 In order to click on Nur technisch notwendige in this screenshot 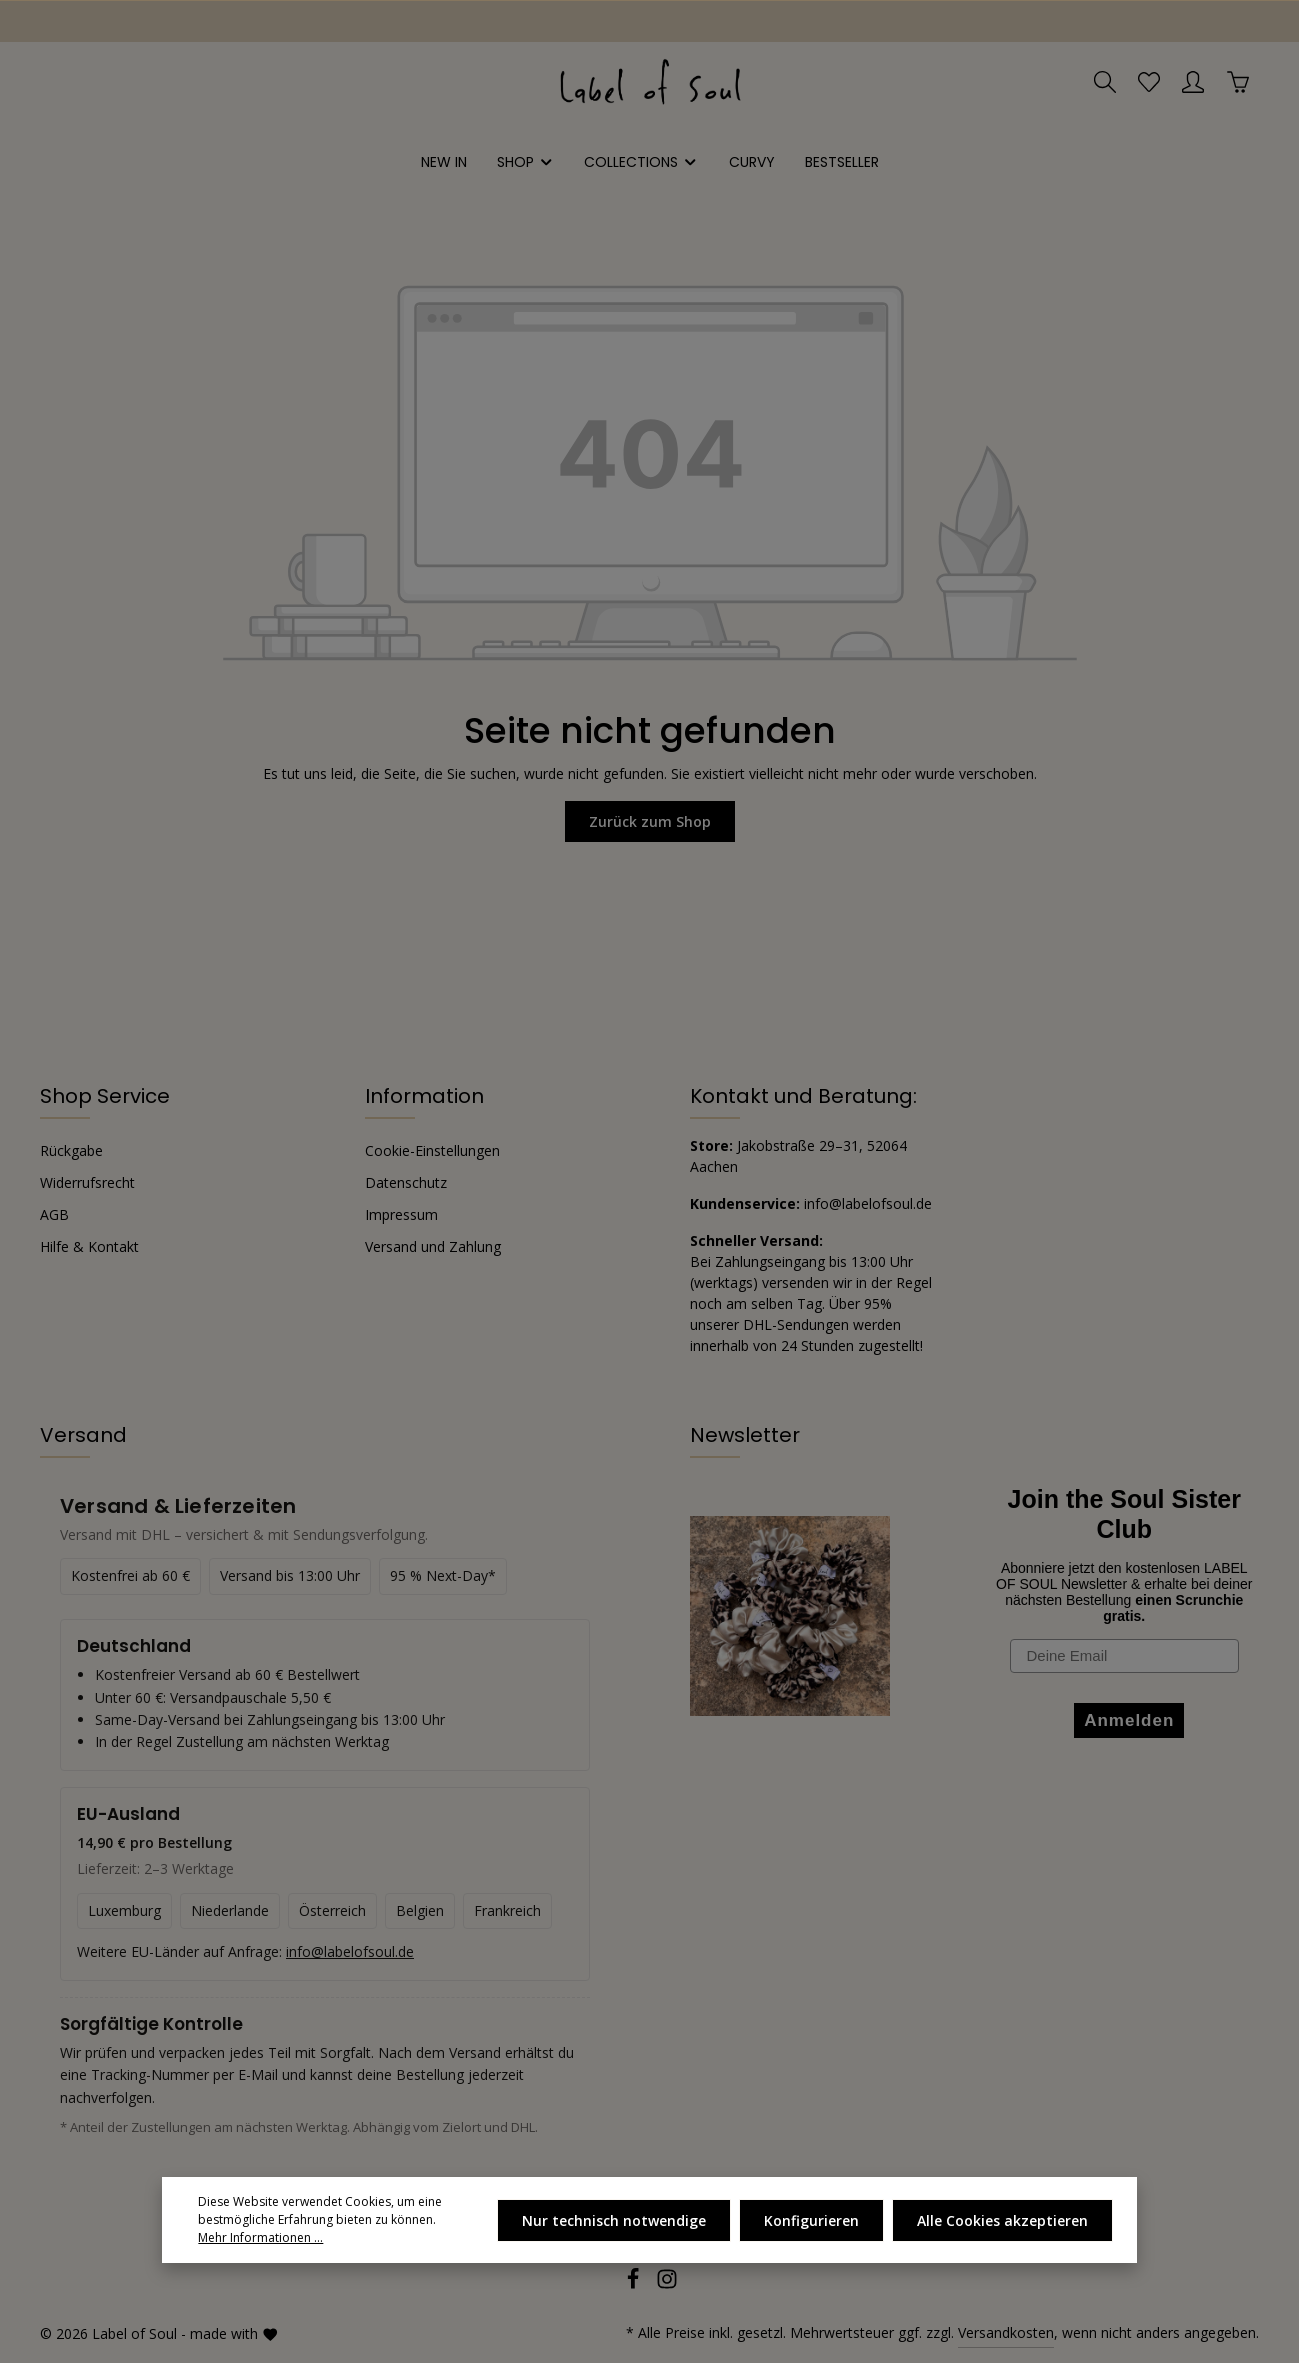, I will do `click(614, 2220)`.